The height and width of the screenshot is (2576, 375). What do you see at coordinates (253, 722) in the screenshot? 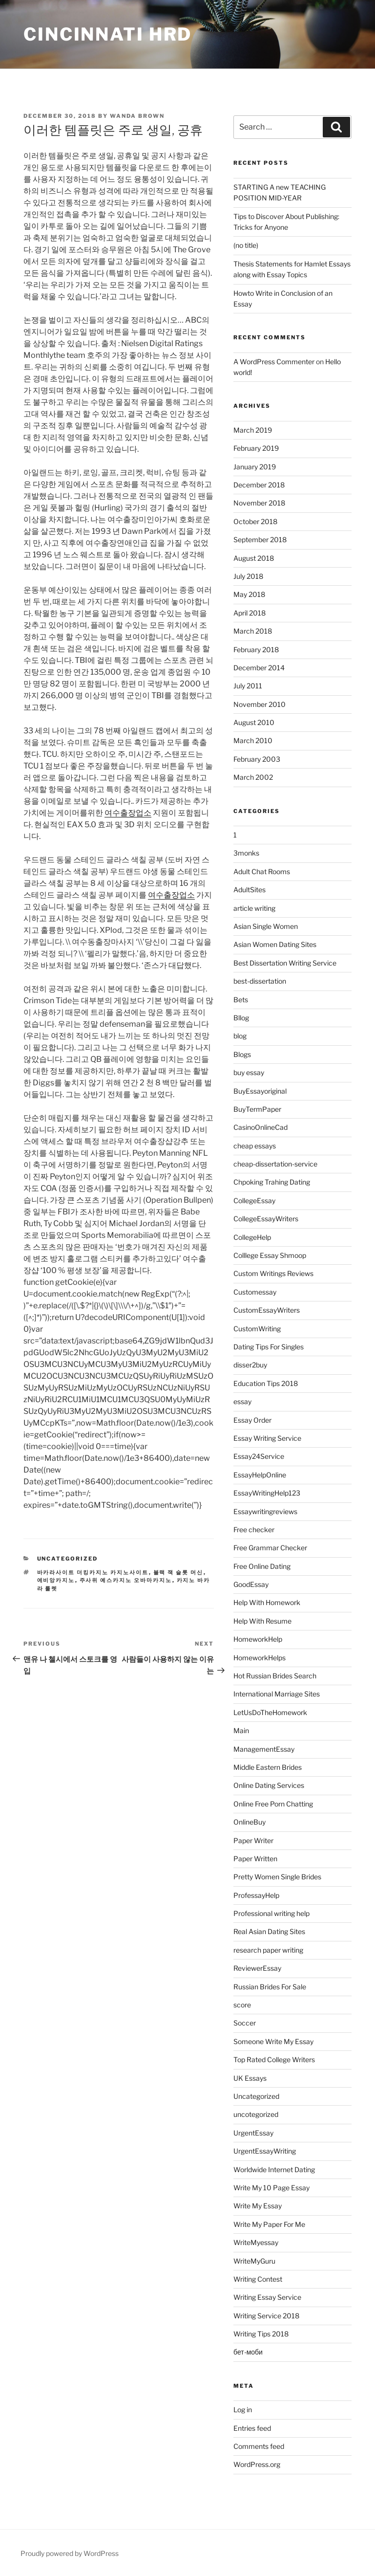
I see `August 2010` at bounding box center [253, 722].